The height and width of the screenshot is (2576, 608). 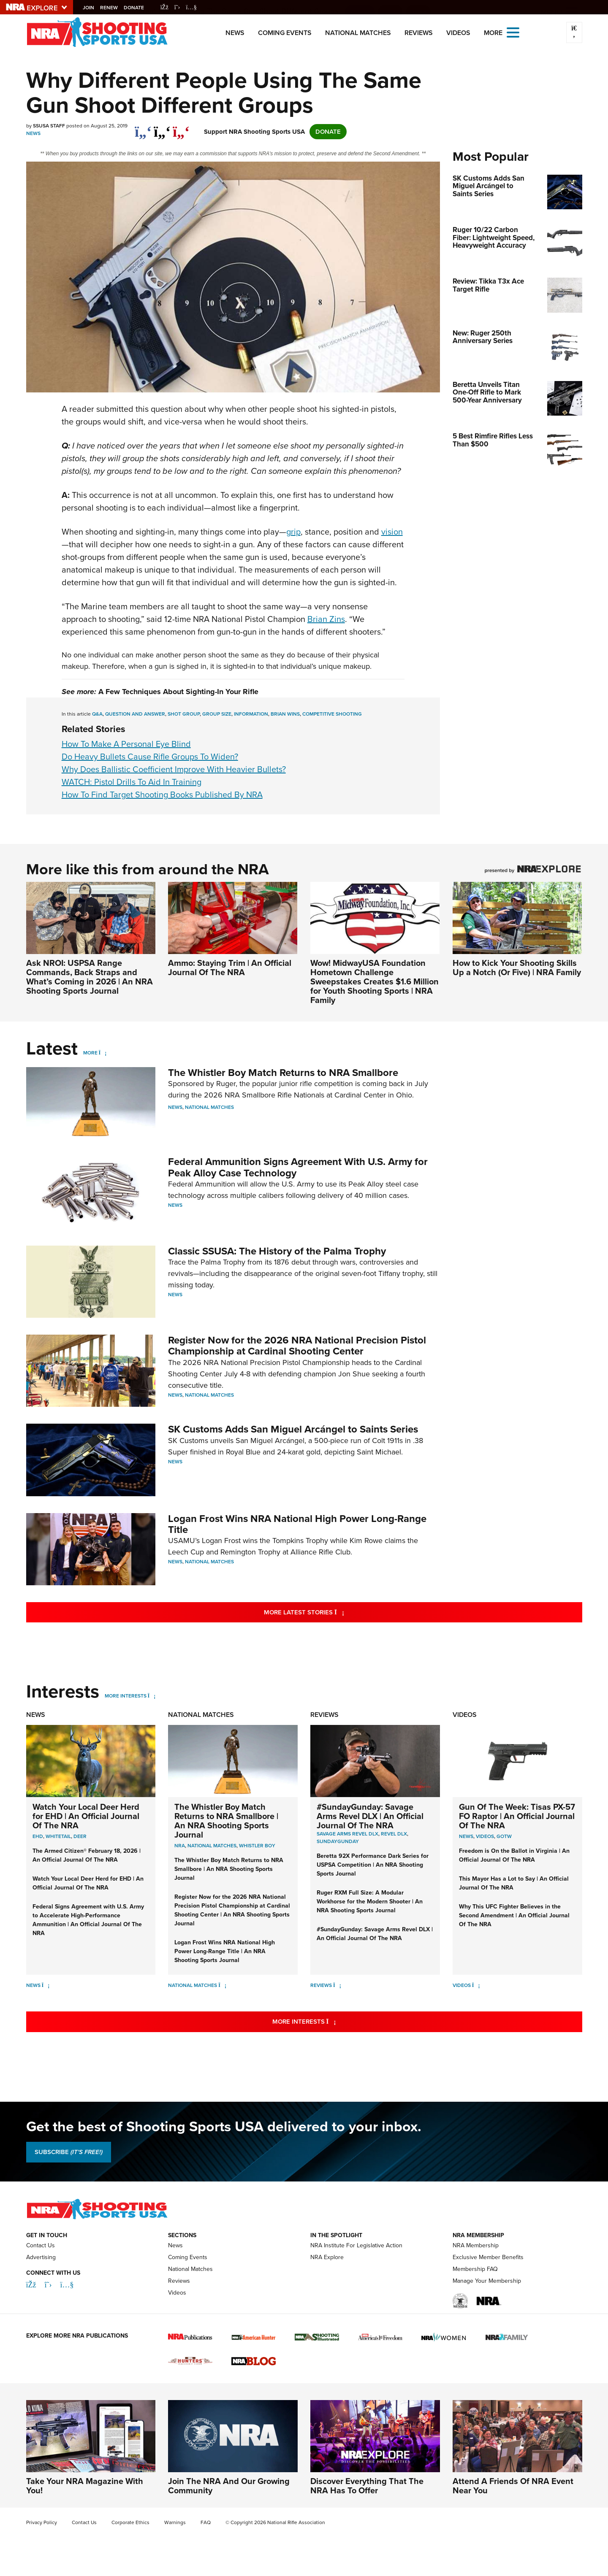 I want to click on Federal Signs Agreement with U.S. Army to Accelerate High-Performance Ammunition | An Official Journal Of The NRA, so click(x=88, y=1920).